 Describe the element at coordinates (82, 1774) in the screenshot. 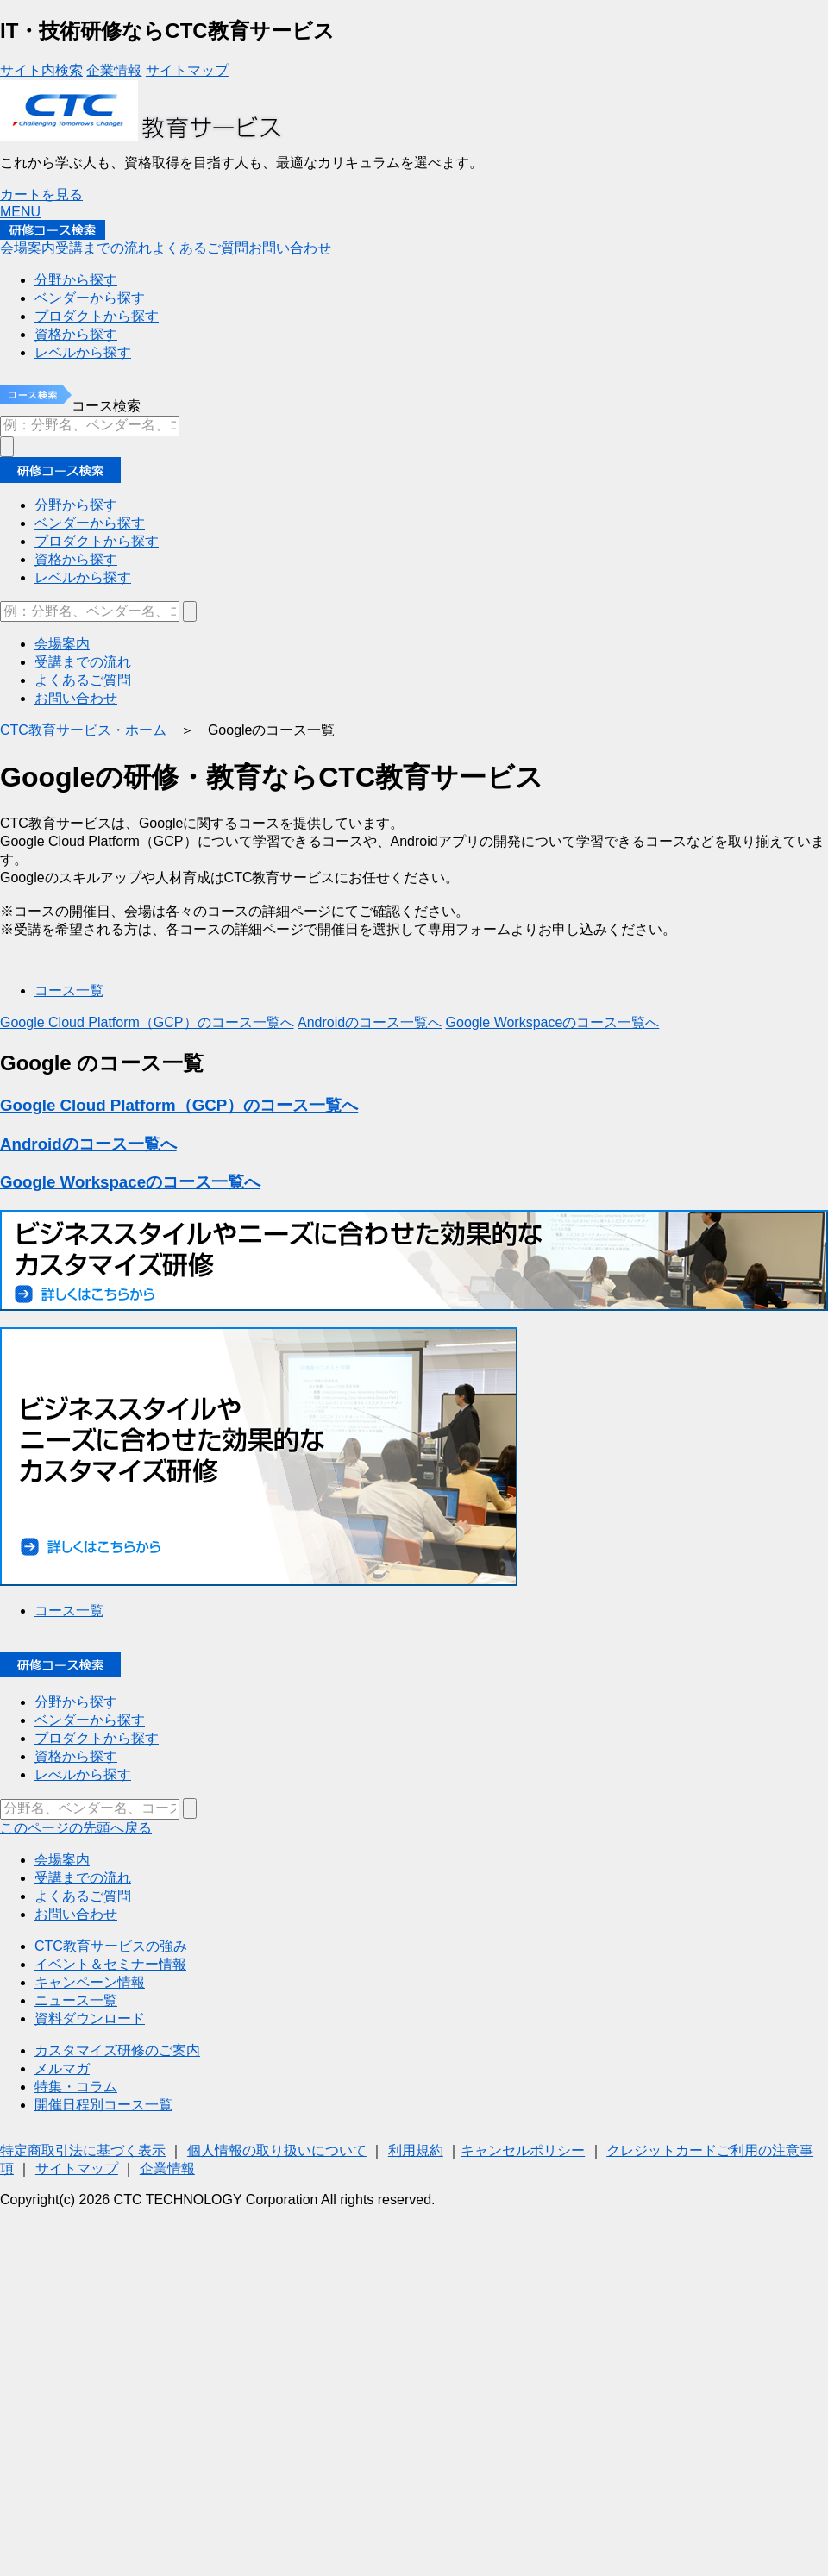

I see `レべルから探す` at that location.